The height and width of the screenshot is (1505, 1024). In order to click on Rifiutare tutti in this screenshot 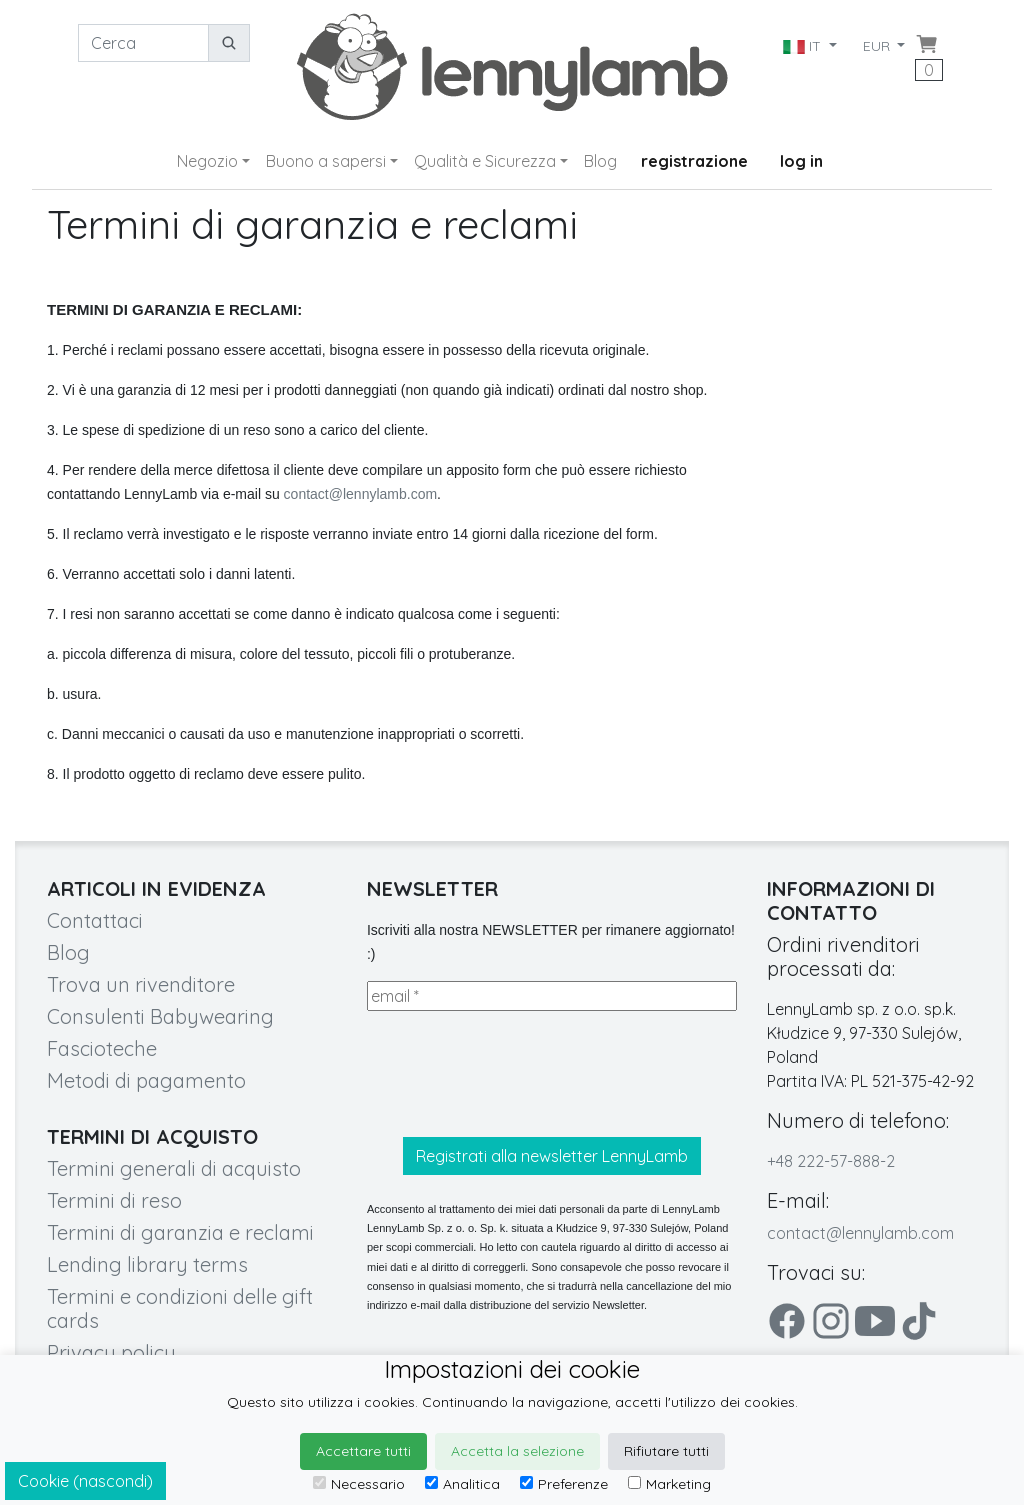, I will do `click(666, 1451)`.